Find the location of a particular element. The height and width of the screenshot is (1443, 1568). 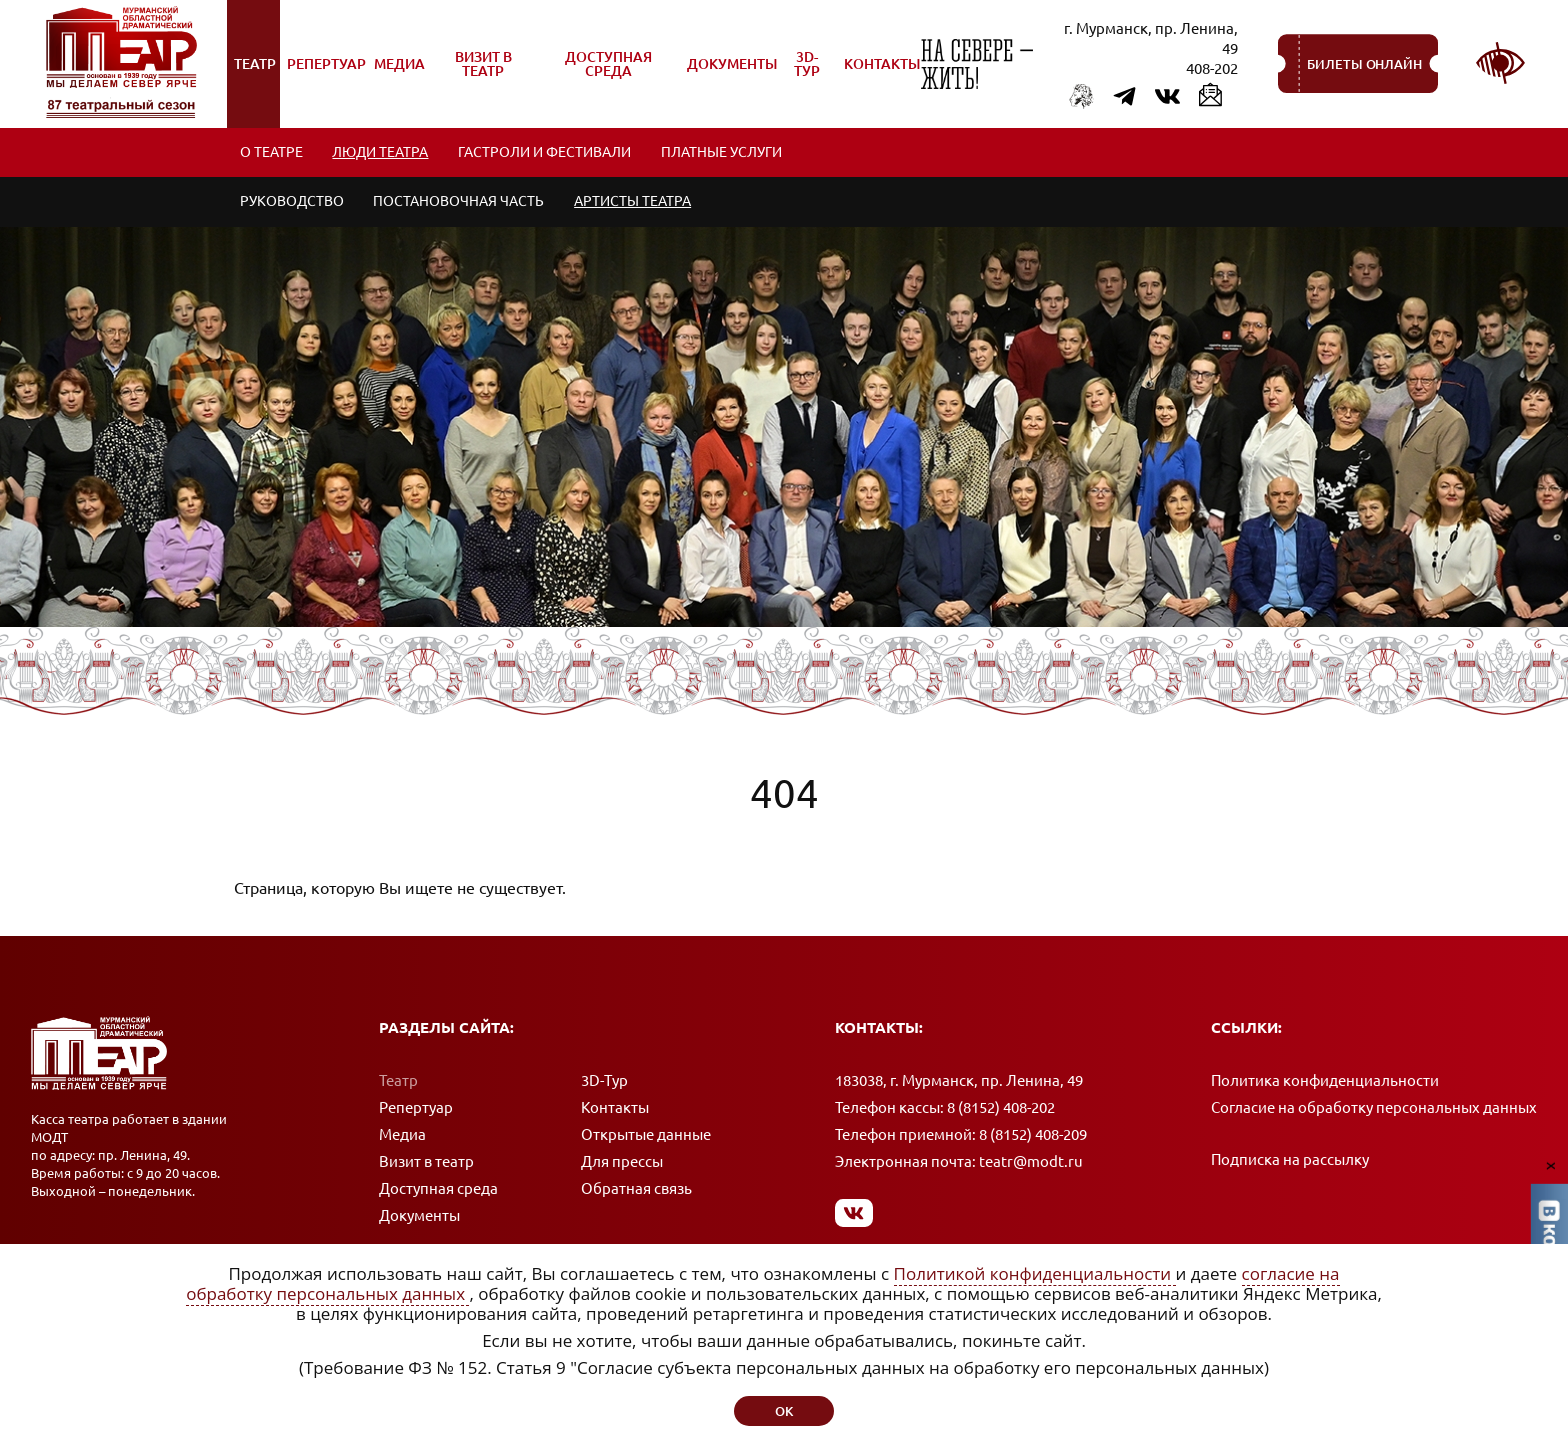

408-202 is located at coordinates (1212, 68).